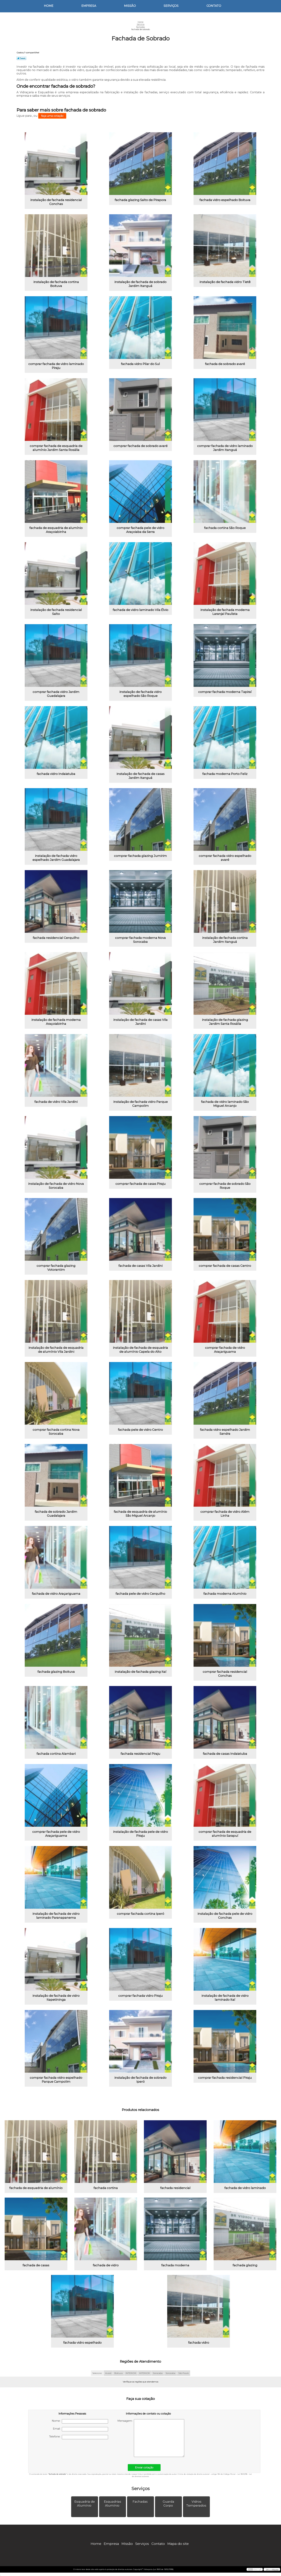 The height and width of the screenshot is (2576, 281). I want to click on Avaré, so click(108, 2373).